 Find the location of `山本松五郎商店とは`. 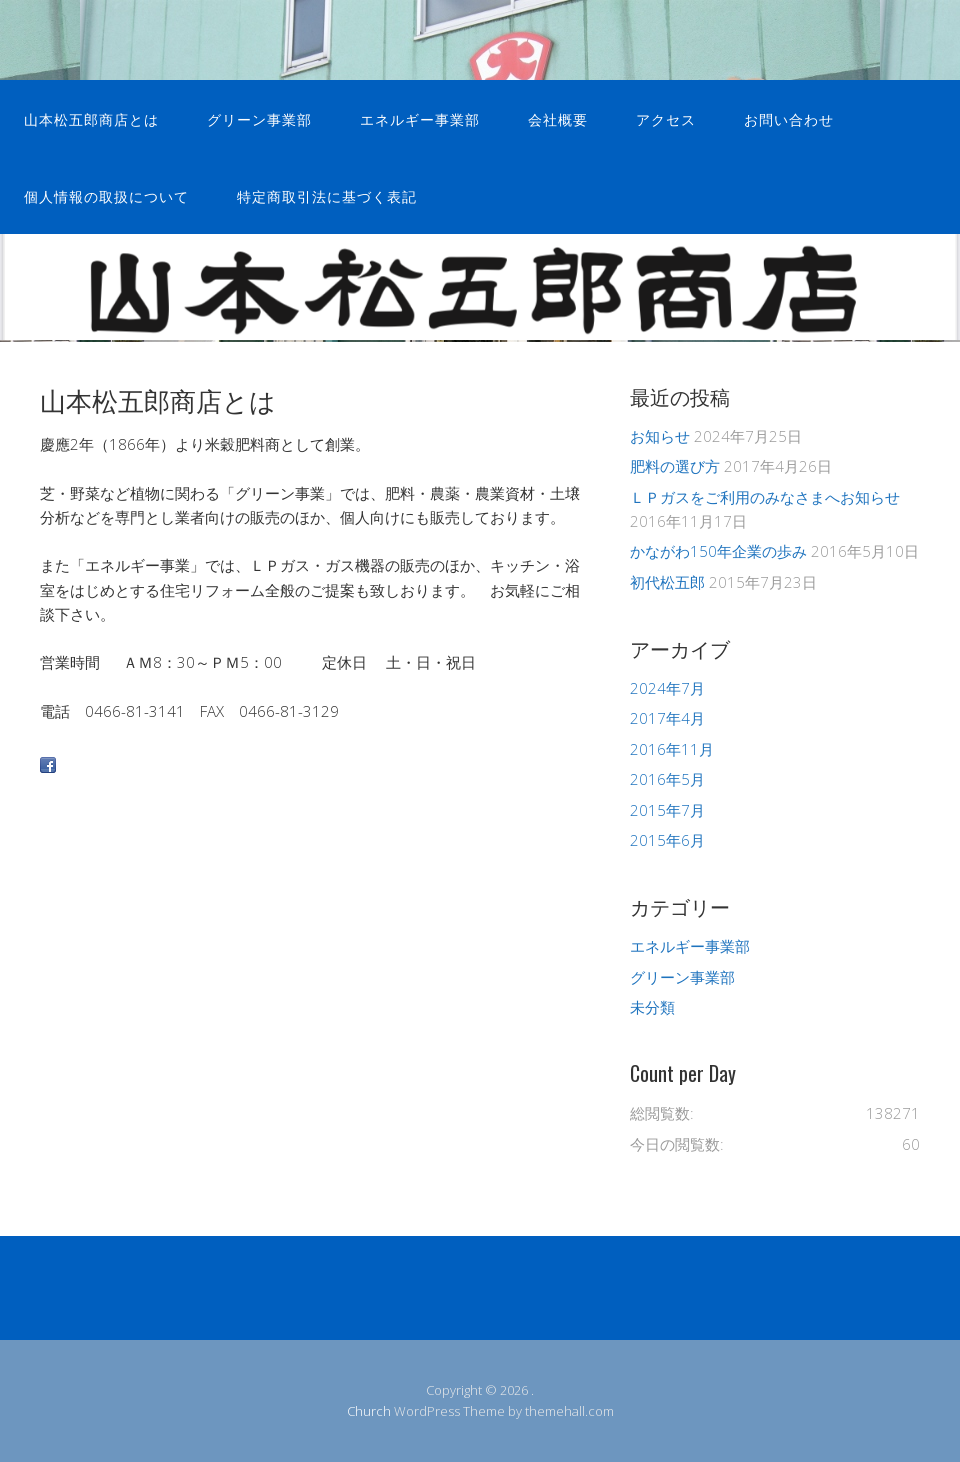

山本松五郎商店とは is located at coordinates (91, 118).